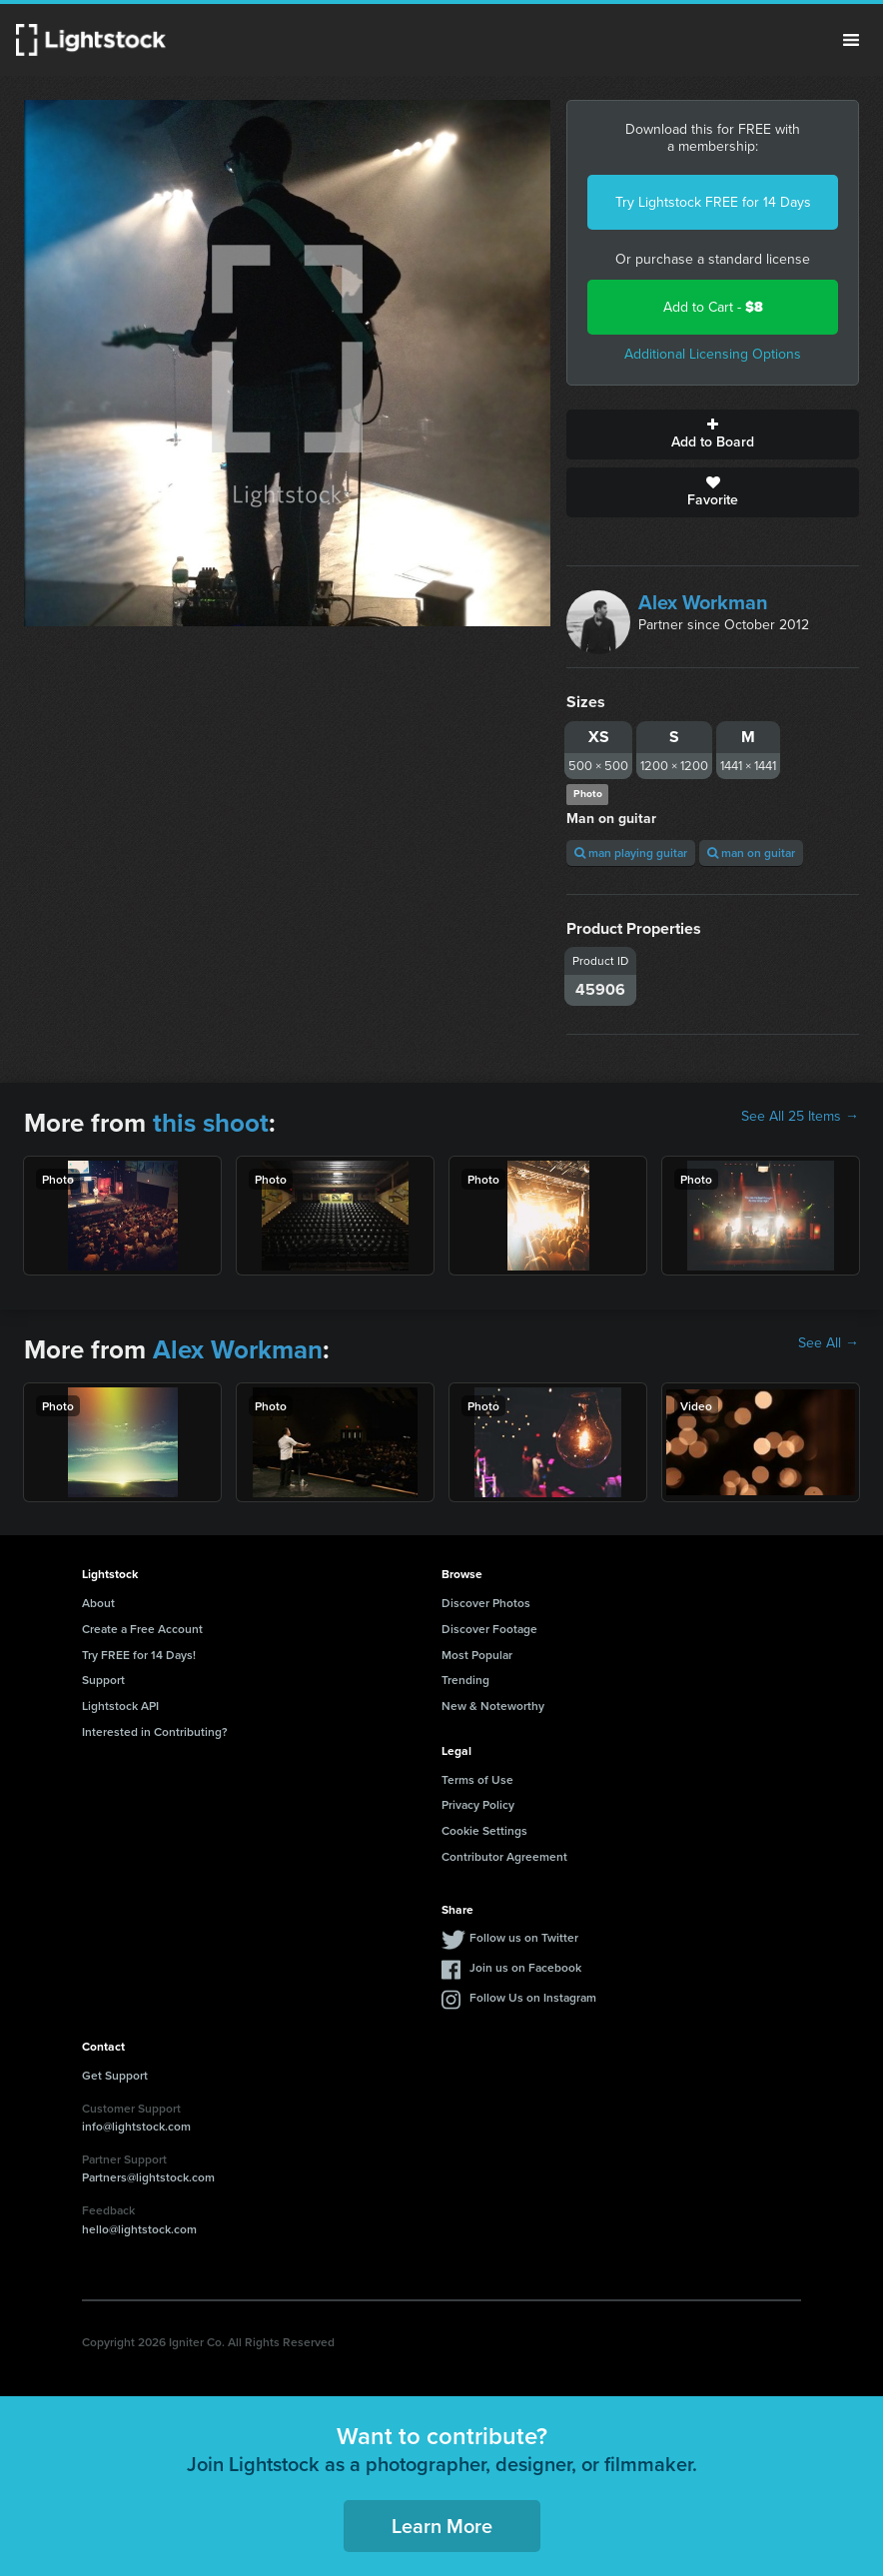 This screenshot has height=2576, width=883. I want to click on Follow us on Twitter, so click(523, 1937).